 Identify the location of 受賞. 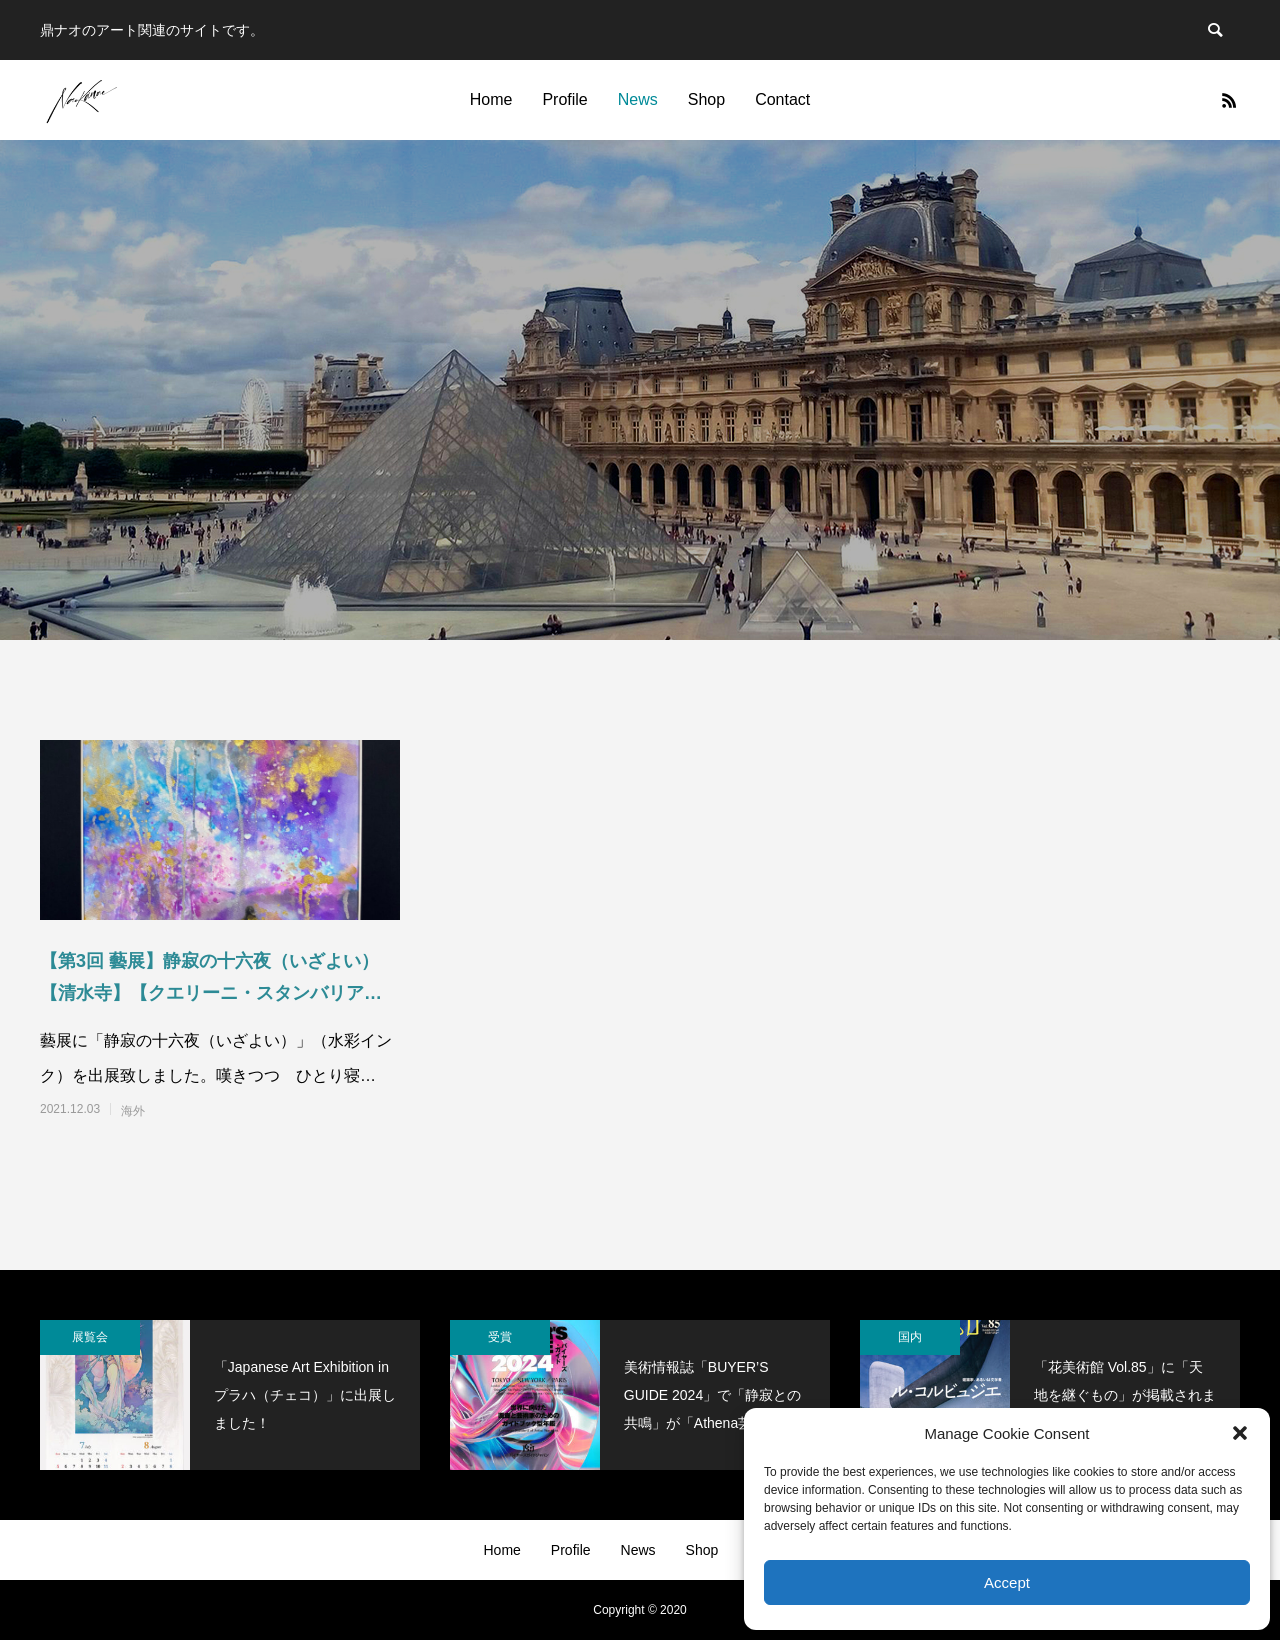
(500, 1337).